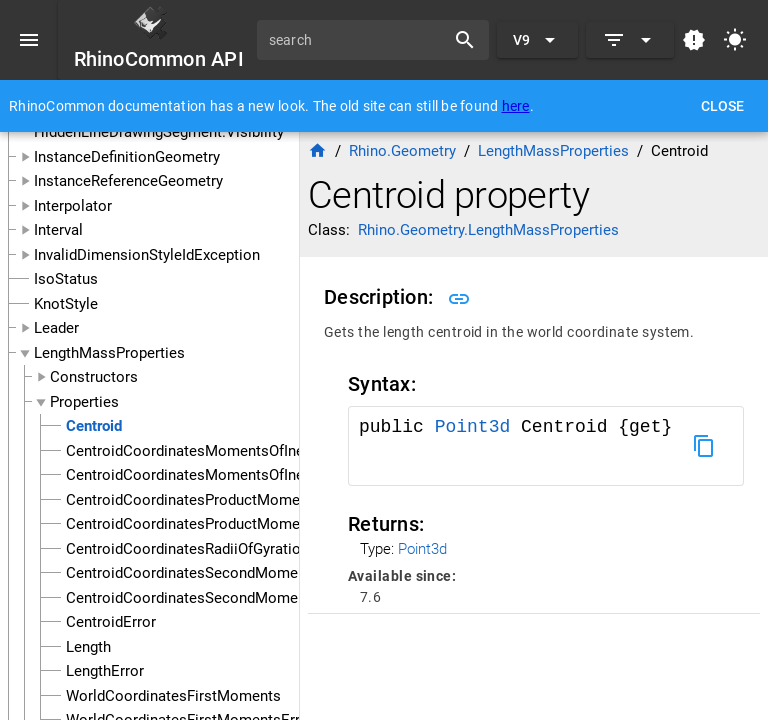 The width and height of the screenshot is (768, 720). Describe the element at coordinates (402, 151) in the screenshot. I see `Rhino.Geometry` at that location.